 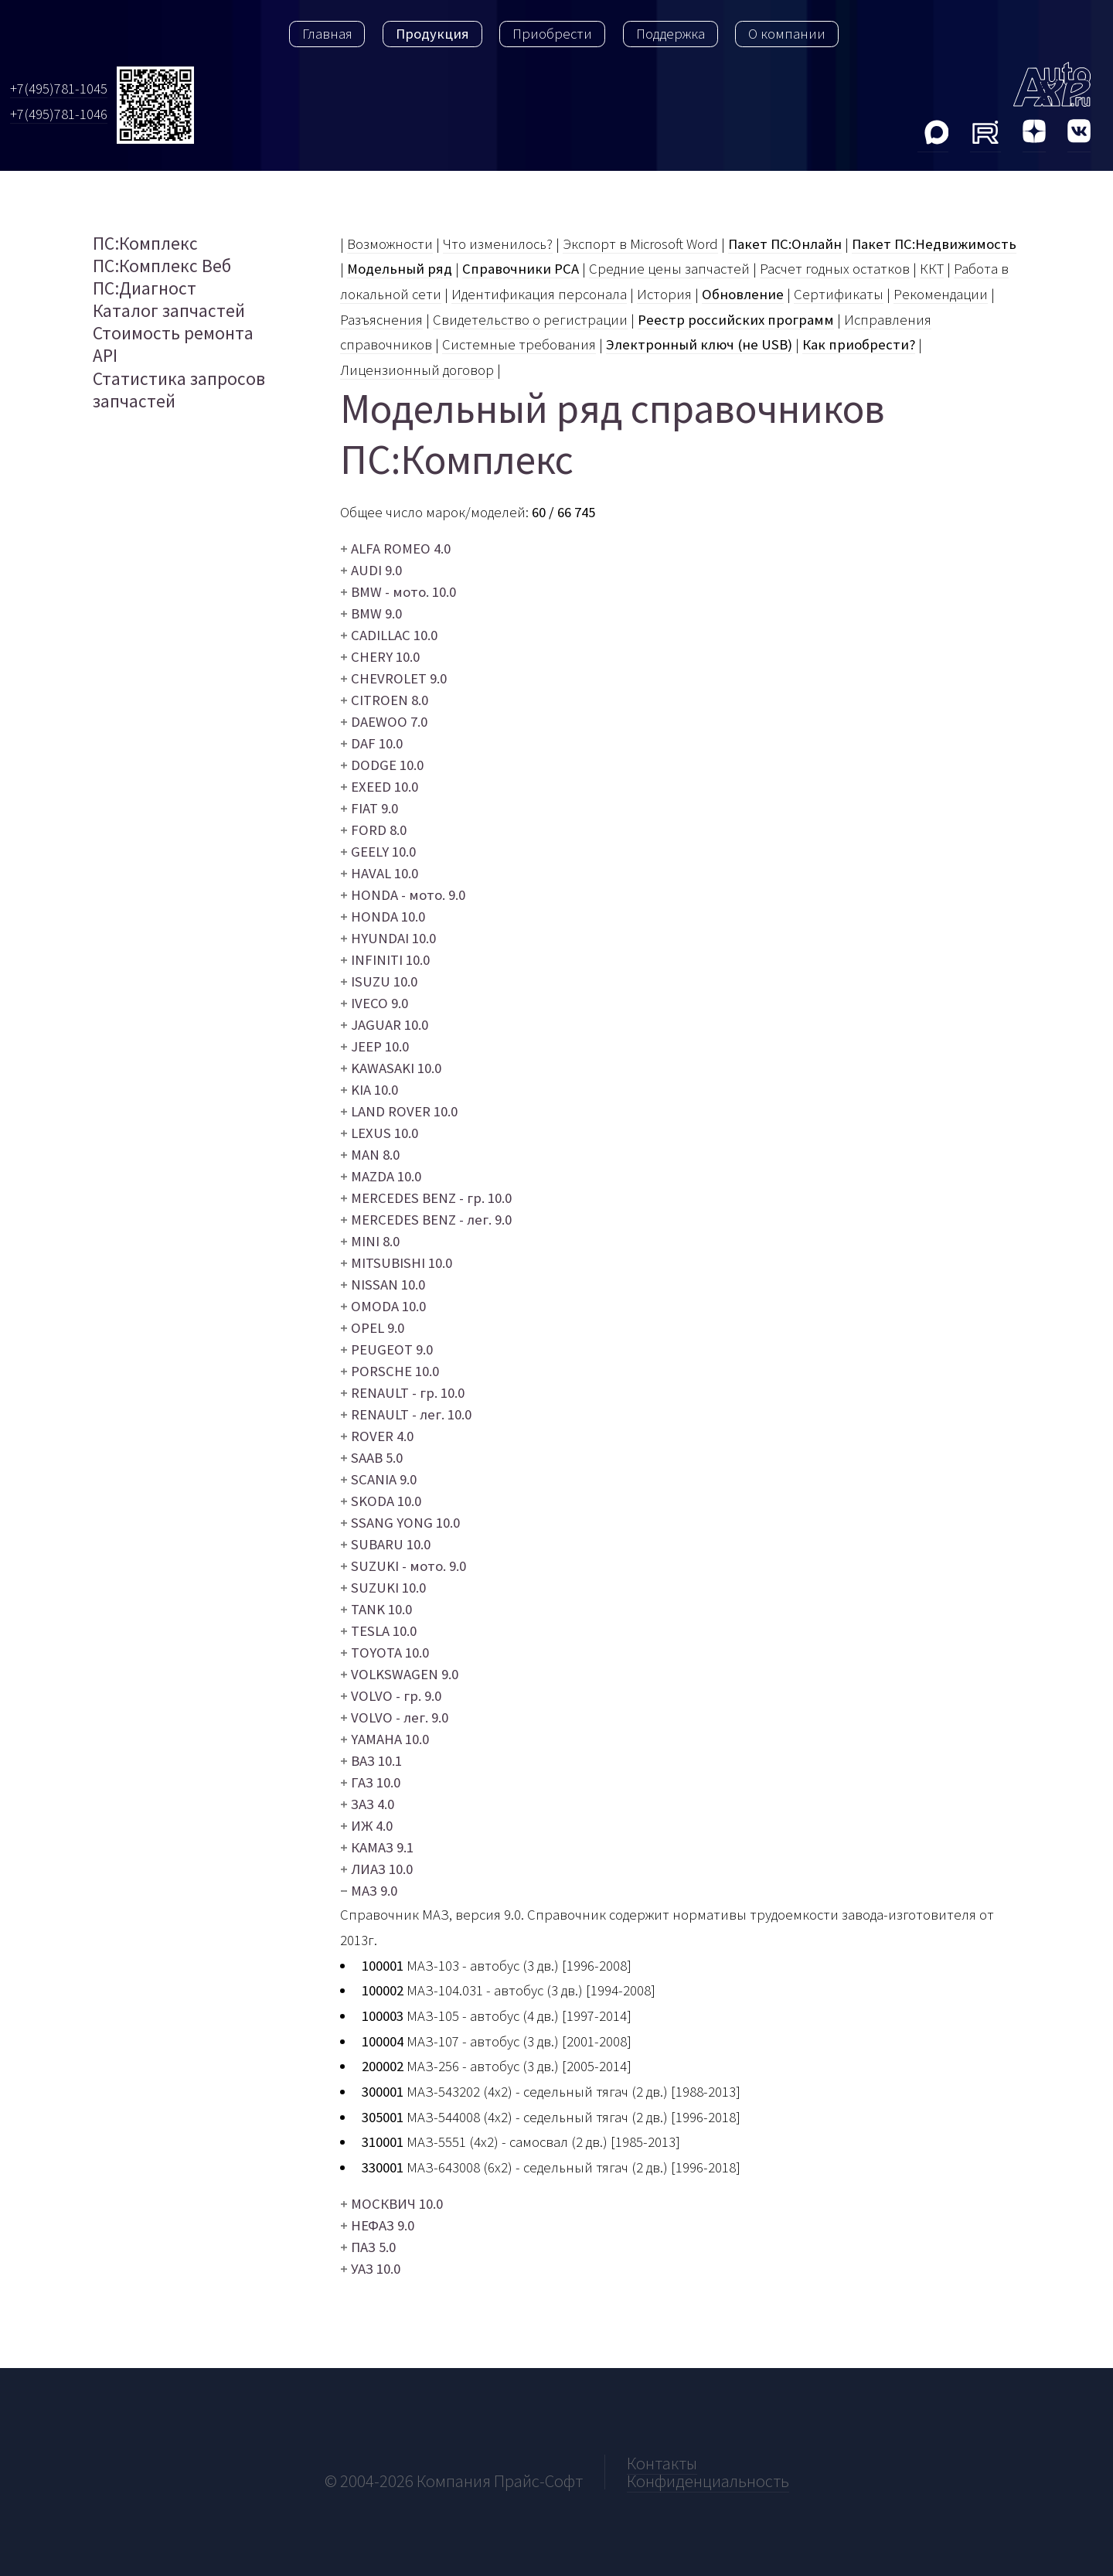 I want to click on МАЗ 9.0, so click(x=374, y=1891).